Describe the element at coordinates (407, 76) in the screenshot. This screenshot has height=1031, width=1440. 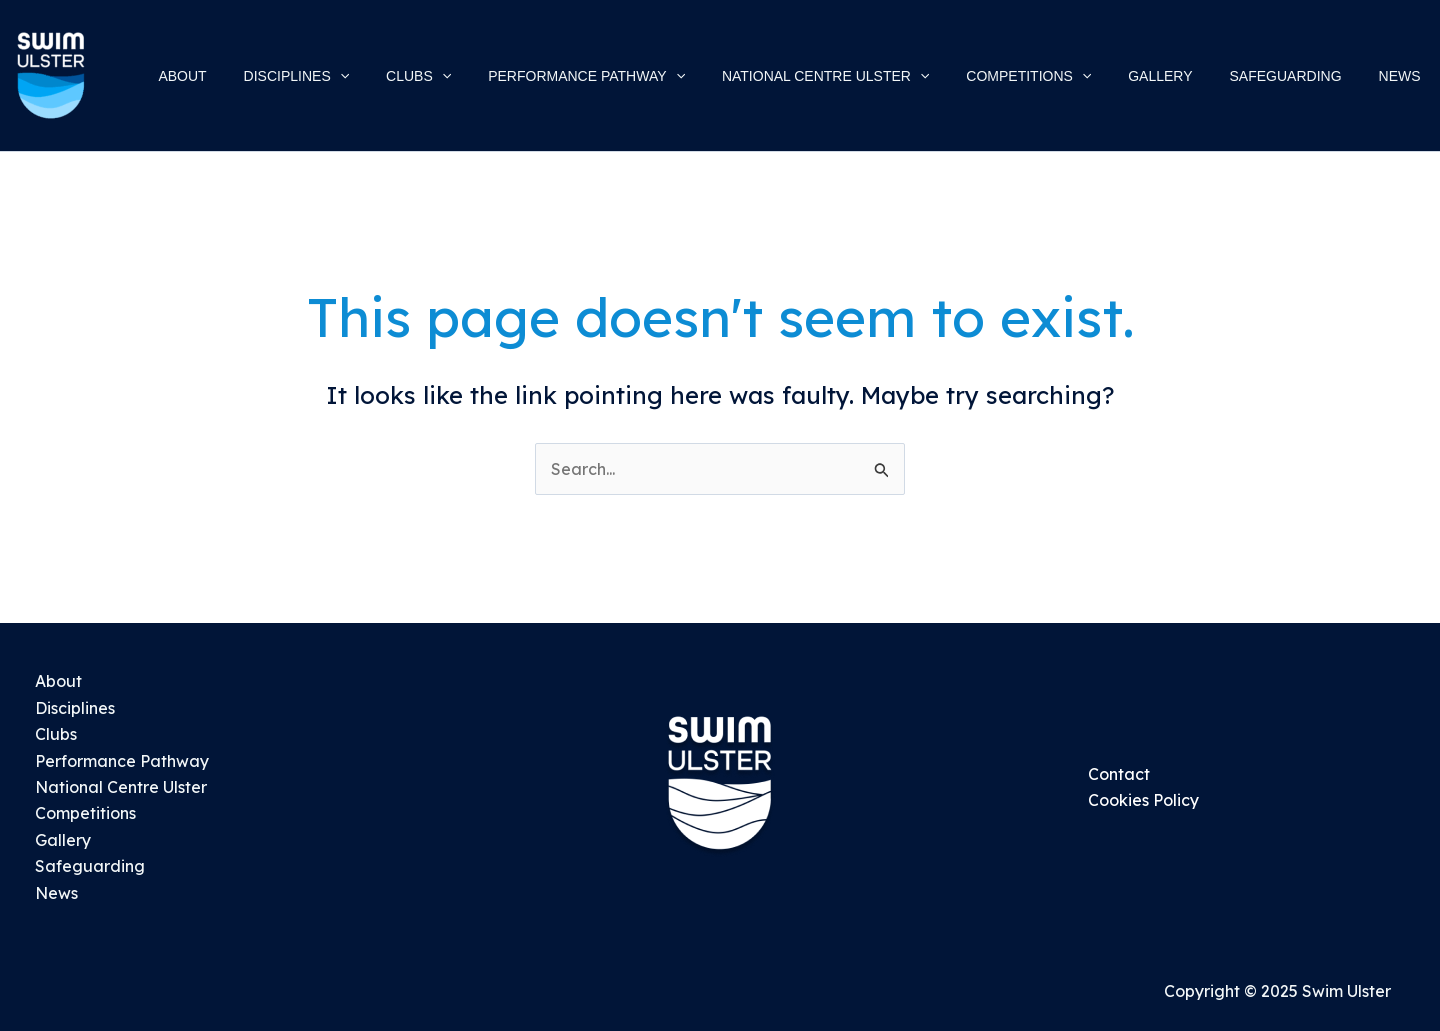
I see `[application]` at that location.